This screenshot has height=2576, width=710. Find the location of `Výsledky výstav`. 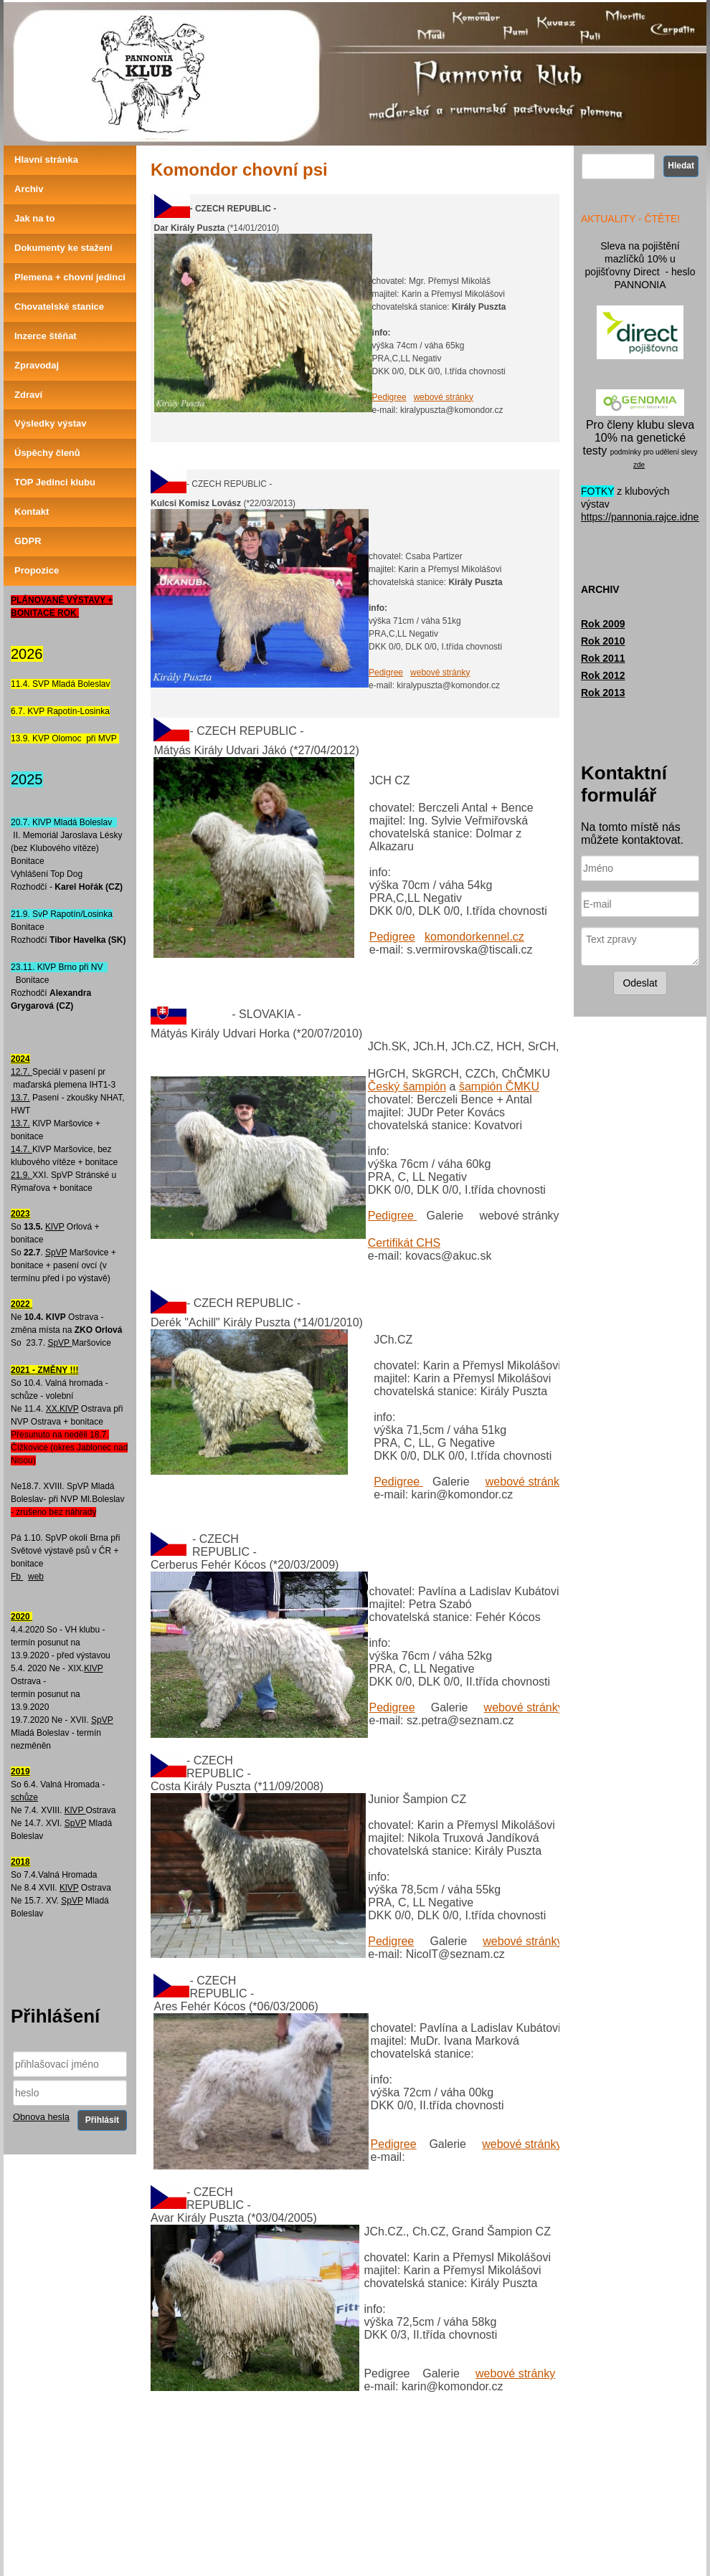

Výsledky výstav is located at coordinates (50, 423).